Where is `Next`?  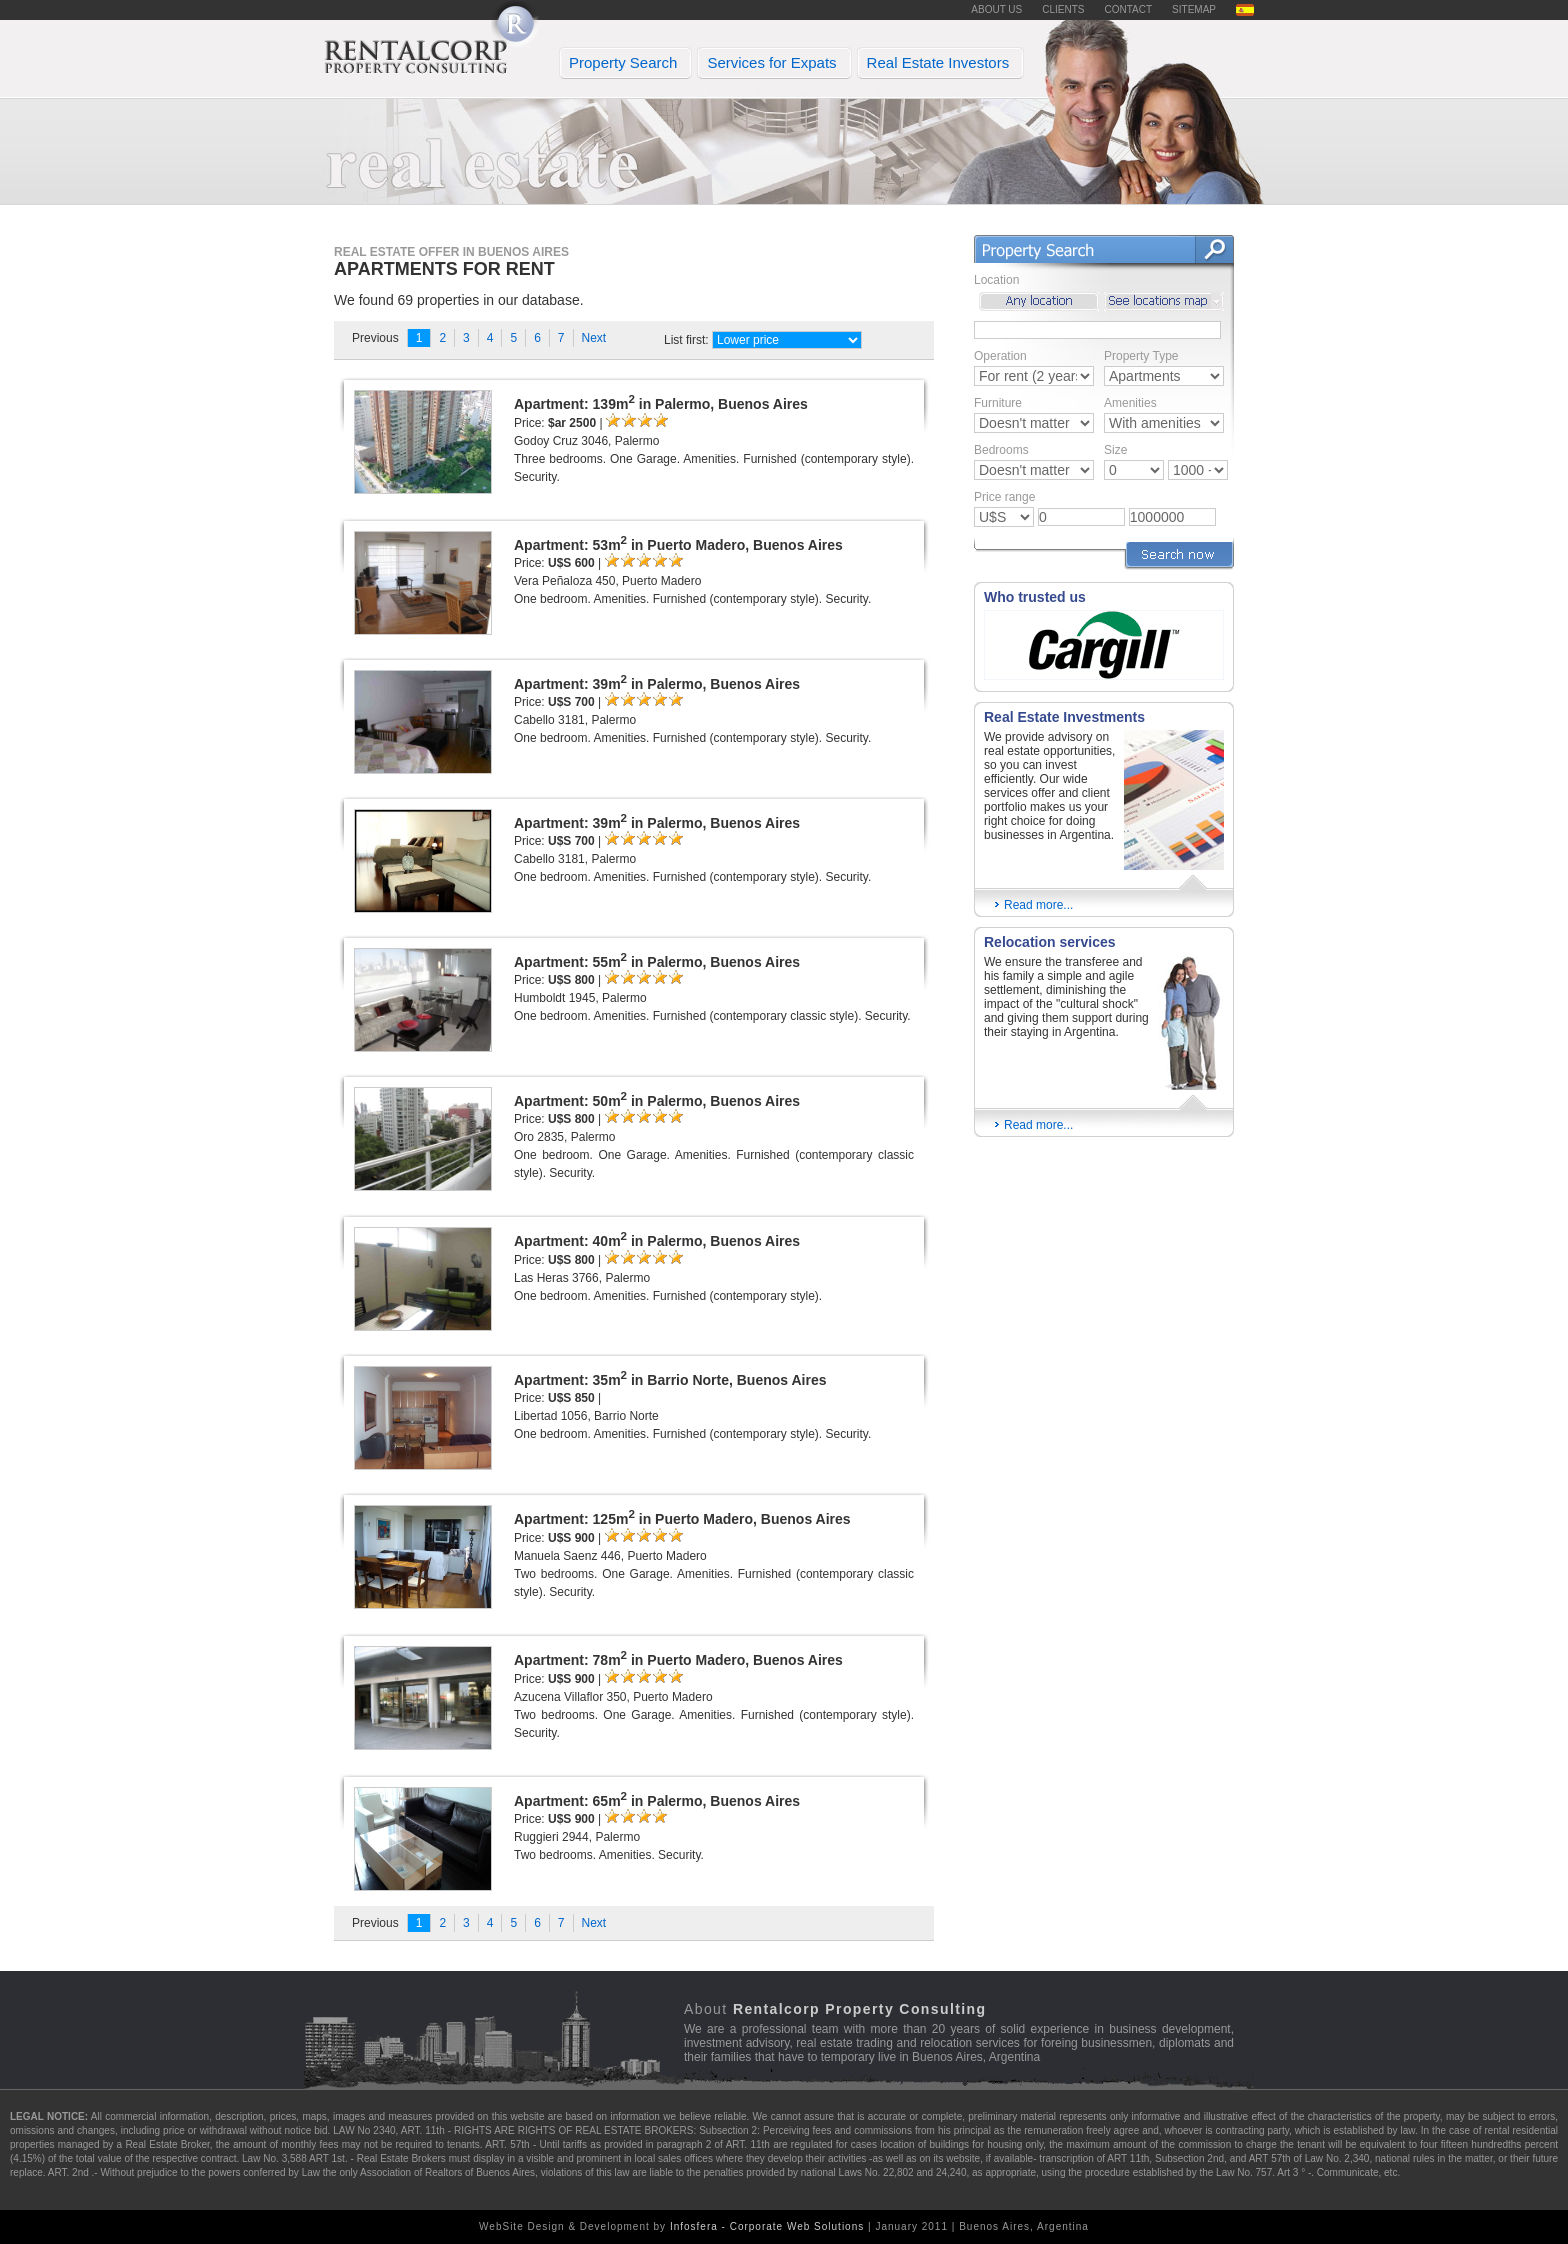 Next is located at coordinates (594, 338).